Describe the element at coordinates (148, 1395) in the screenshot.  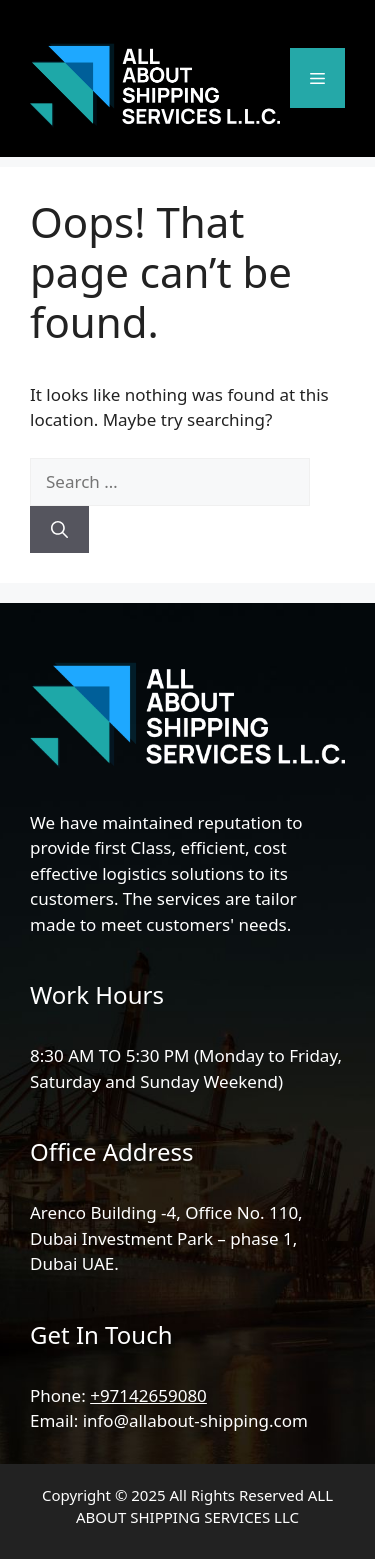
I see `+97142659080` at that location.